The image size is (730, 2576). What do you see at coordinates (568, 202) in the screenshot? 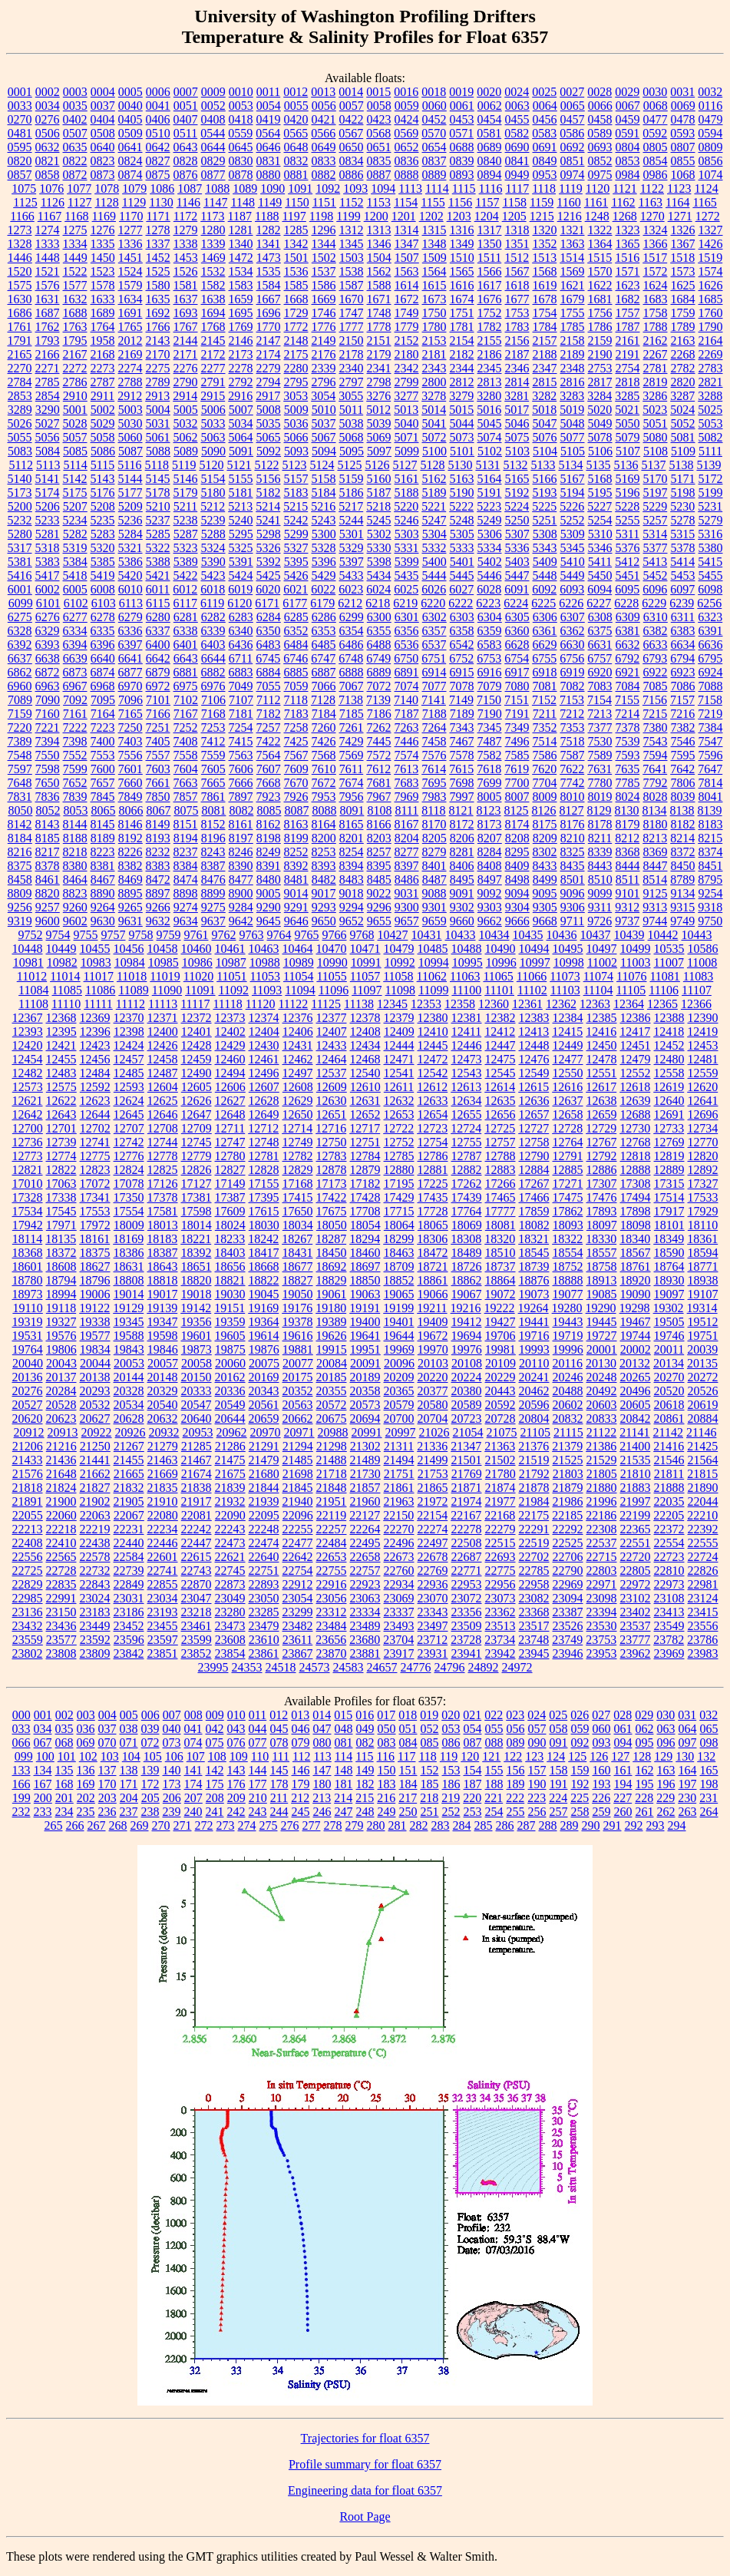
I see `1160` at bounding box center [568, 202].